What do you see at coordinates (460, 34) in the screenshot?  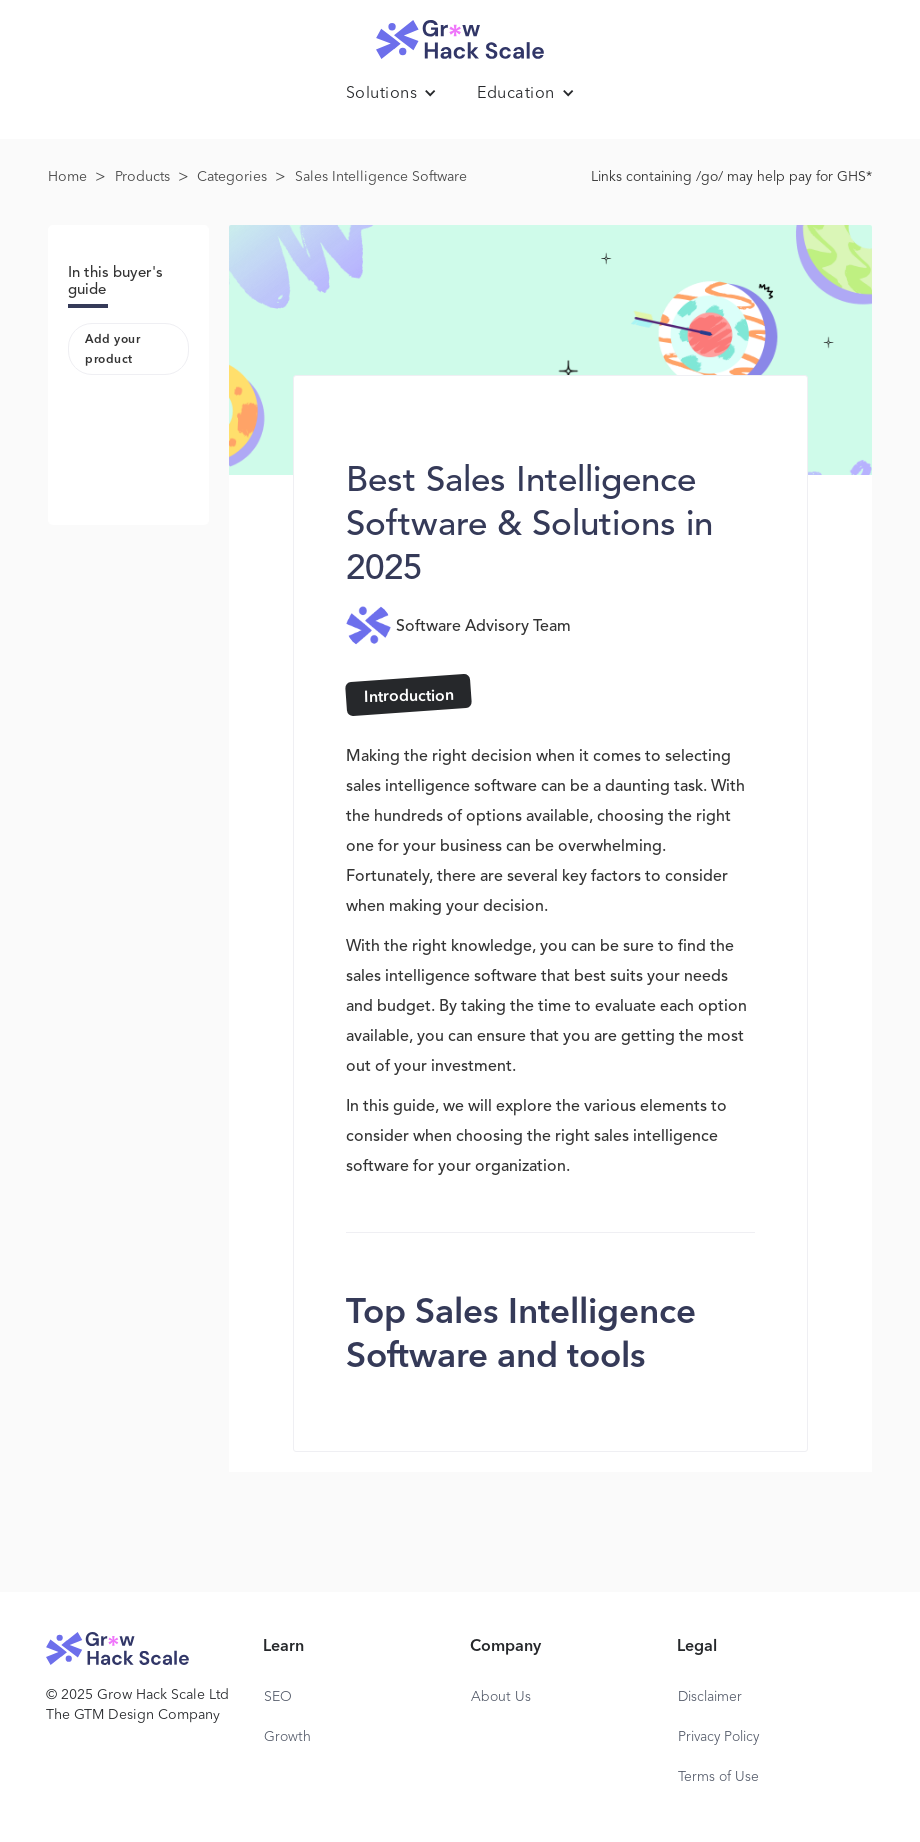 I see `[home]` at bounding box center [460, 34].